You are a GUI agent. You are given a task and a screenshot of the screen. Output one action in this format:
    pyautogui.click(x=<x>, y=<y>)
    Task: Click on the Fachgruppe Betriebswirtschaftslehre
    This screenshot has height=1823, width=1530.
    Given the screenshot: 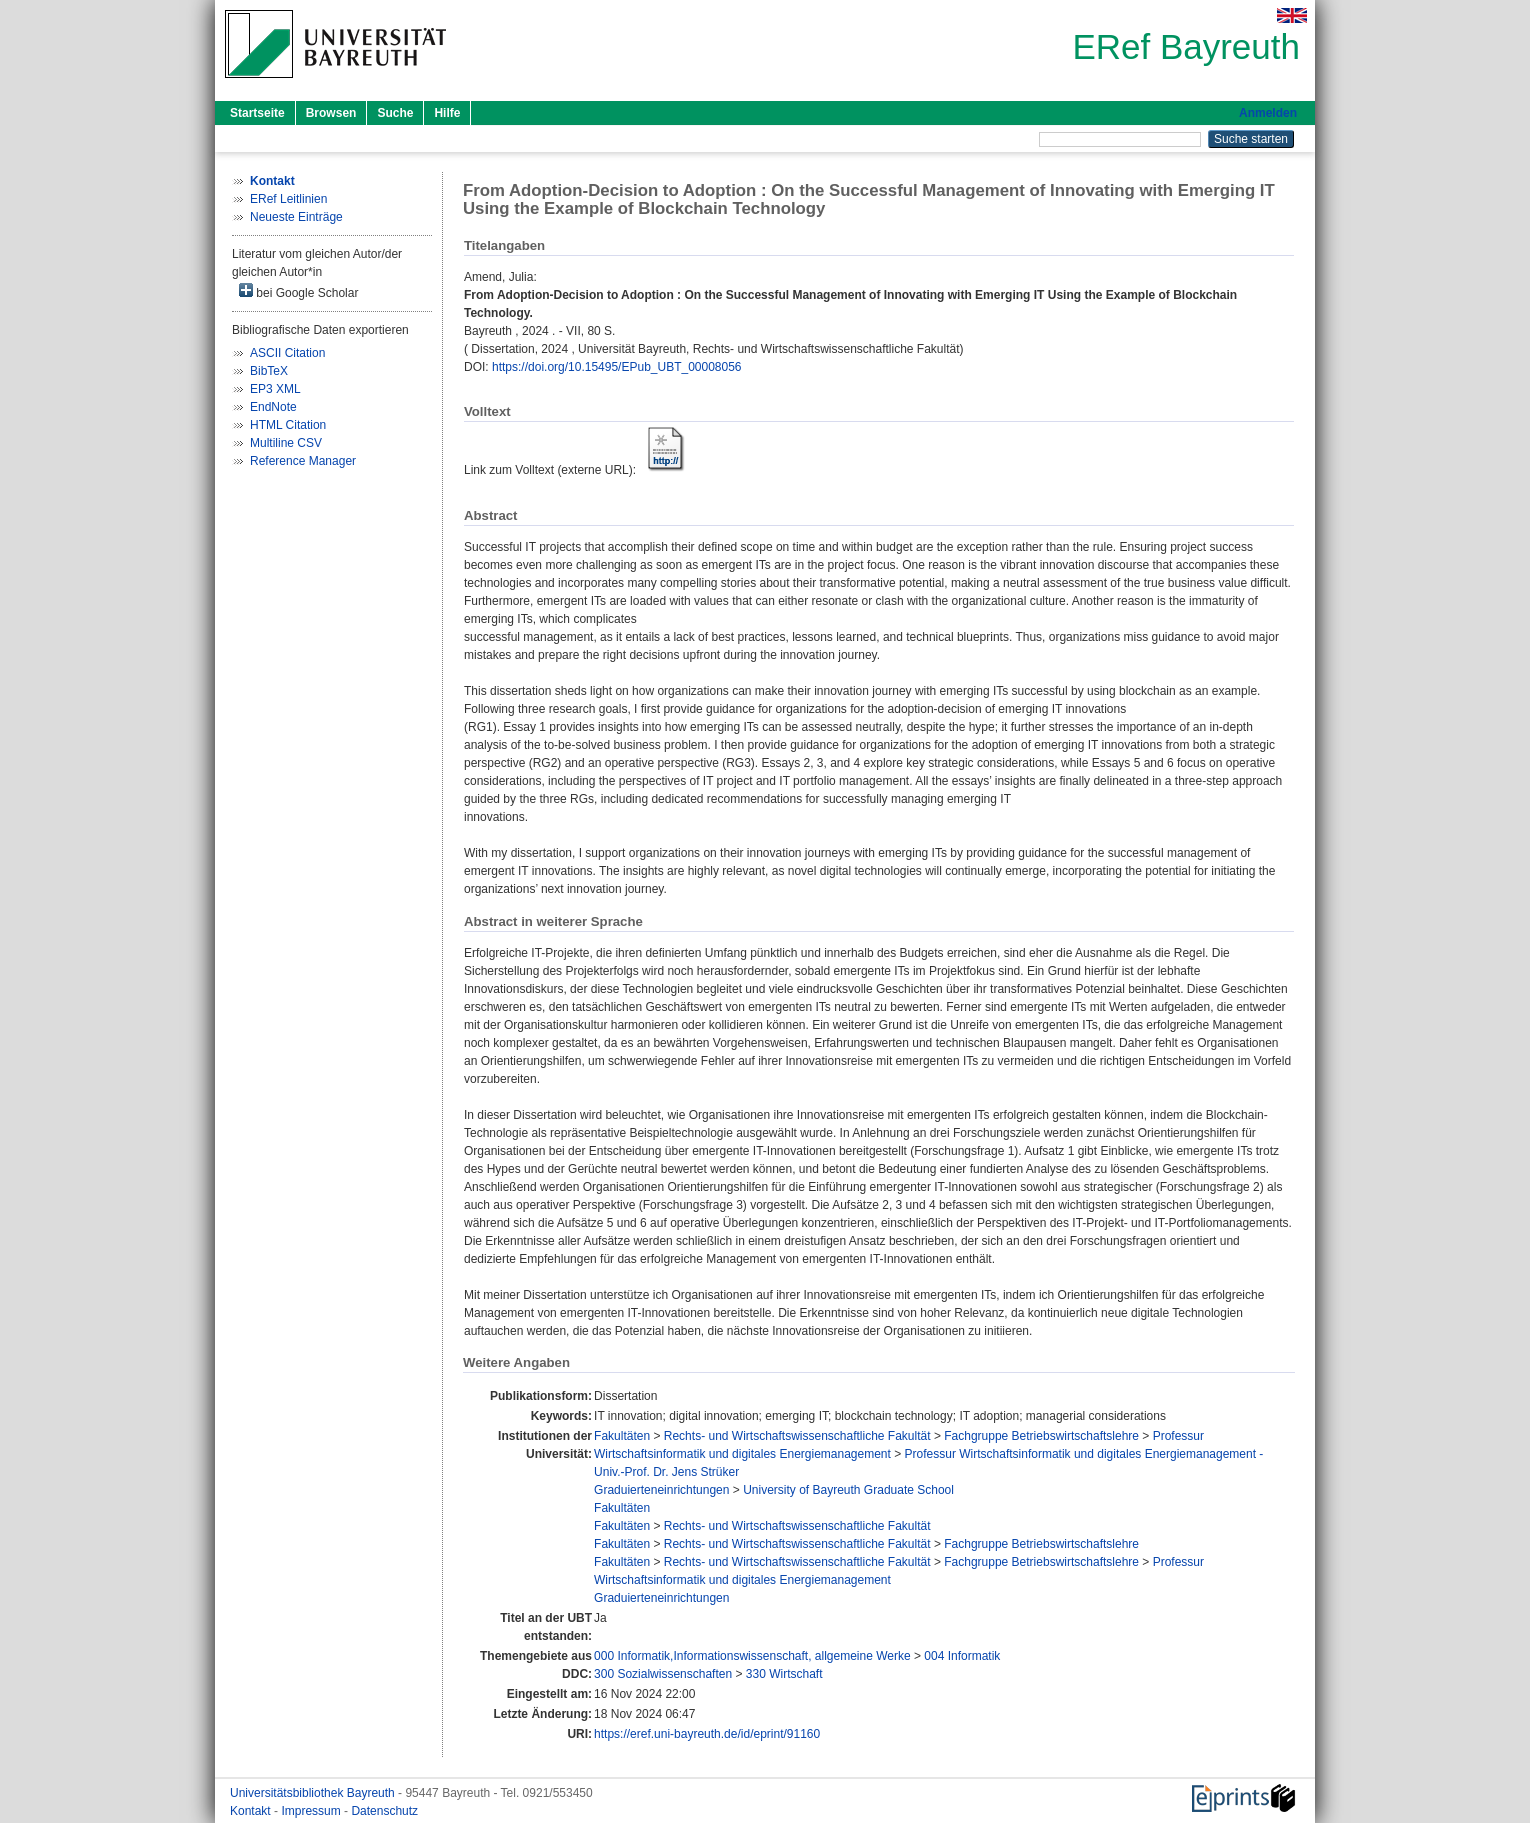 What is the action you would take?
    pyautogui.click(x=1041, y=1436)
    